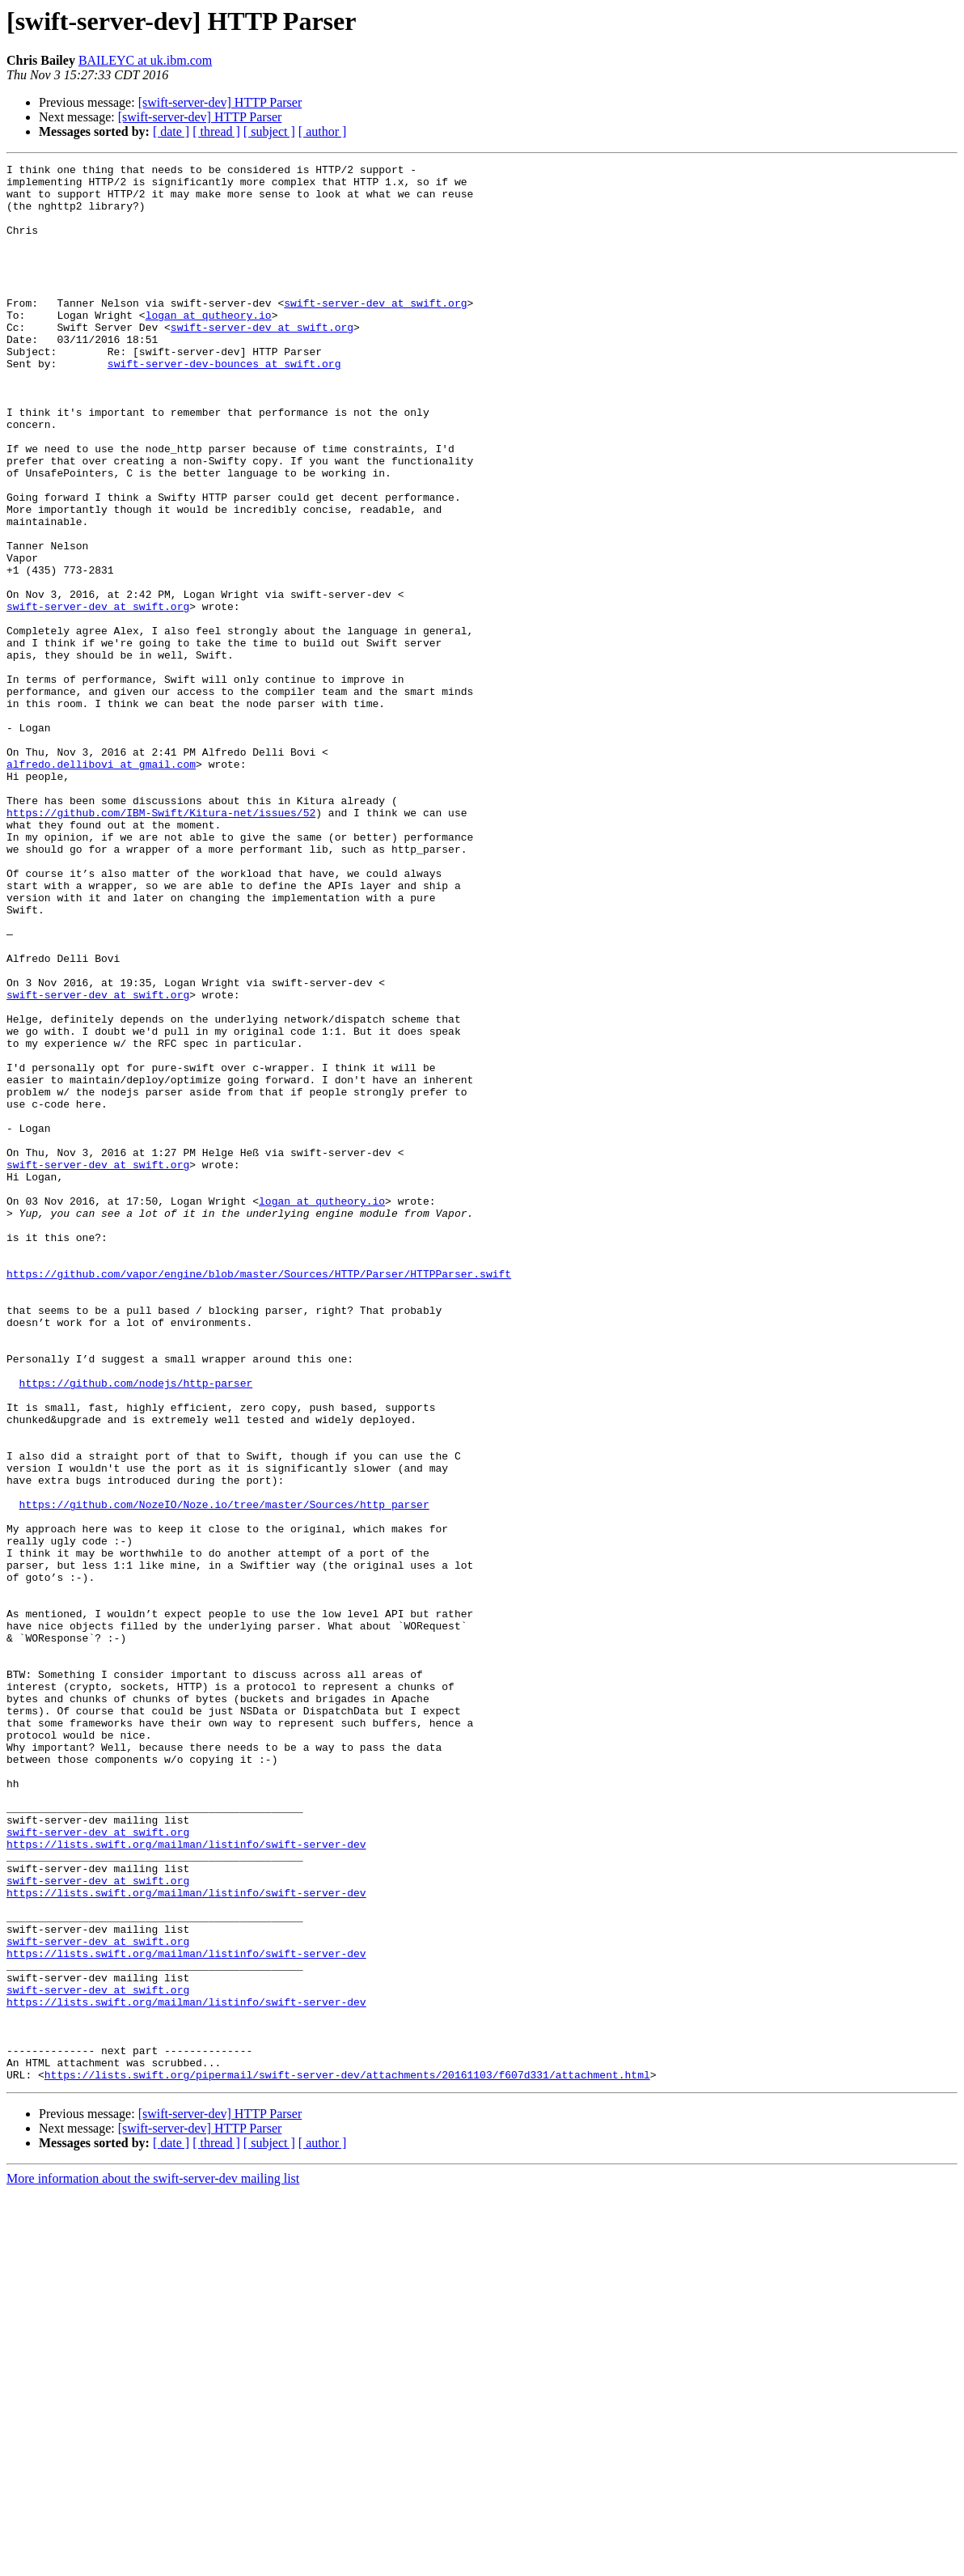  Describe the element at coordinates (152, 2562) in the screenshot. I see `More information about the swift-server-dev mailing list` at that location.